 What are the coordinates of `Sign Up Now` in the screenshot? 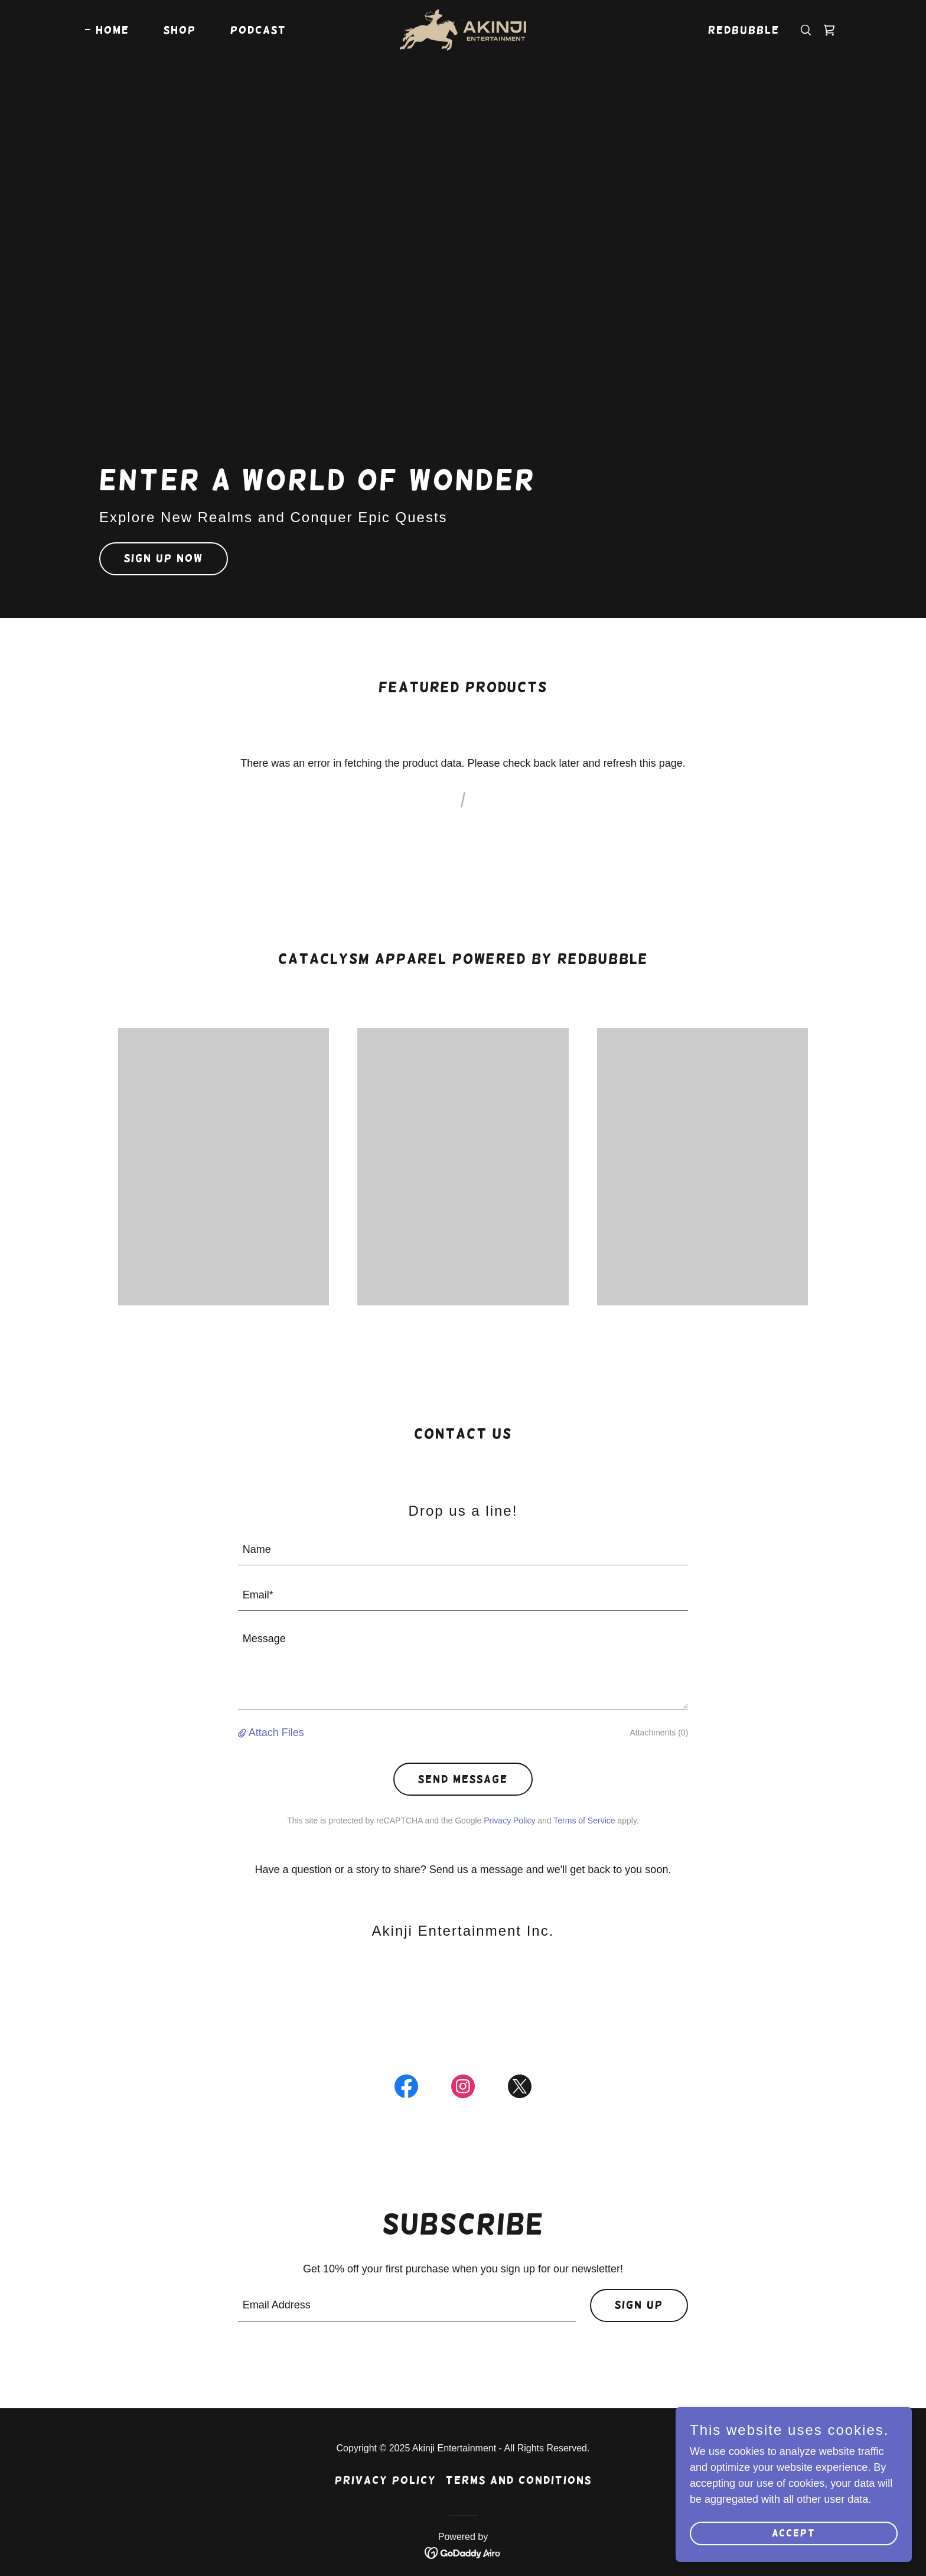 It's located at (163, 558).